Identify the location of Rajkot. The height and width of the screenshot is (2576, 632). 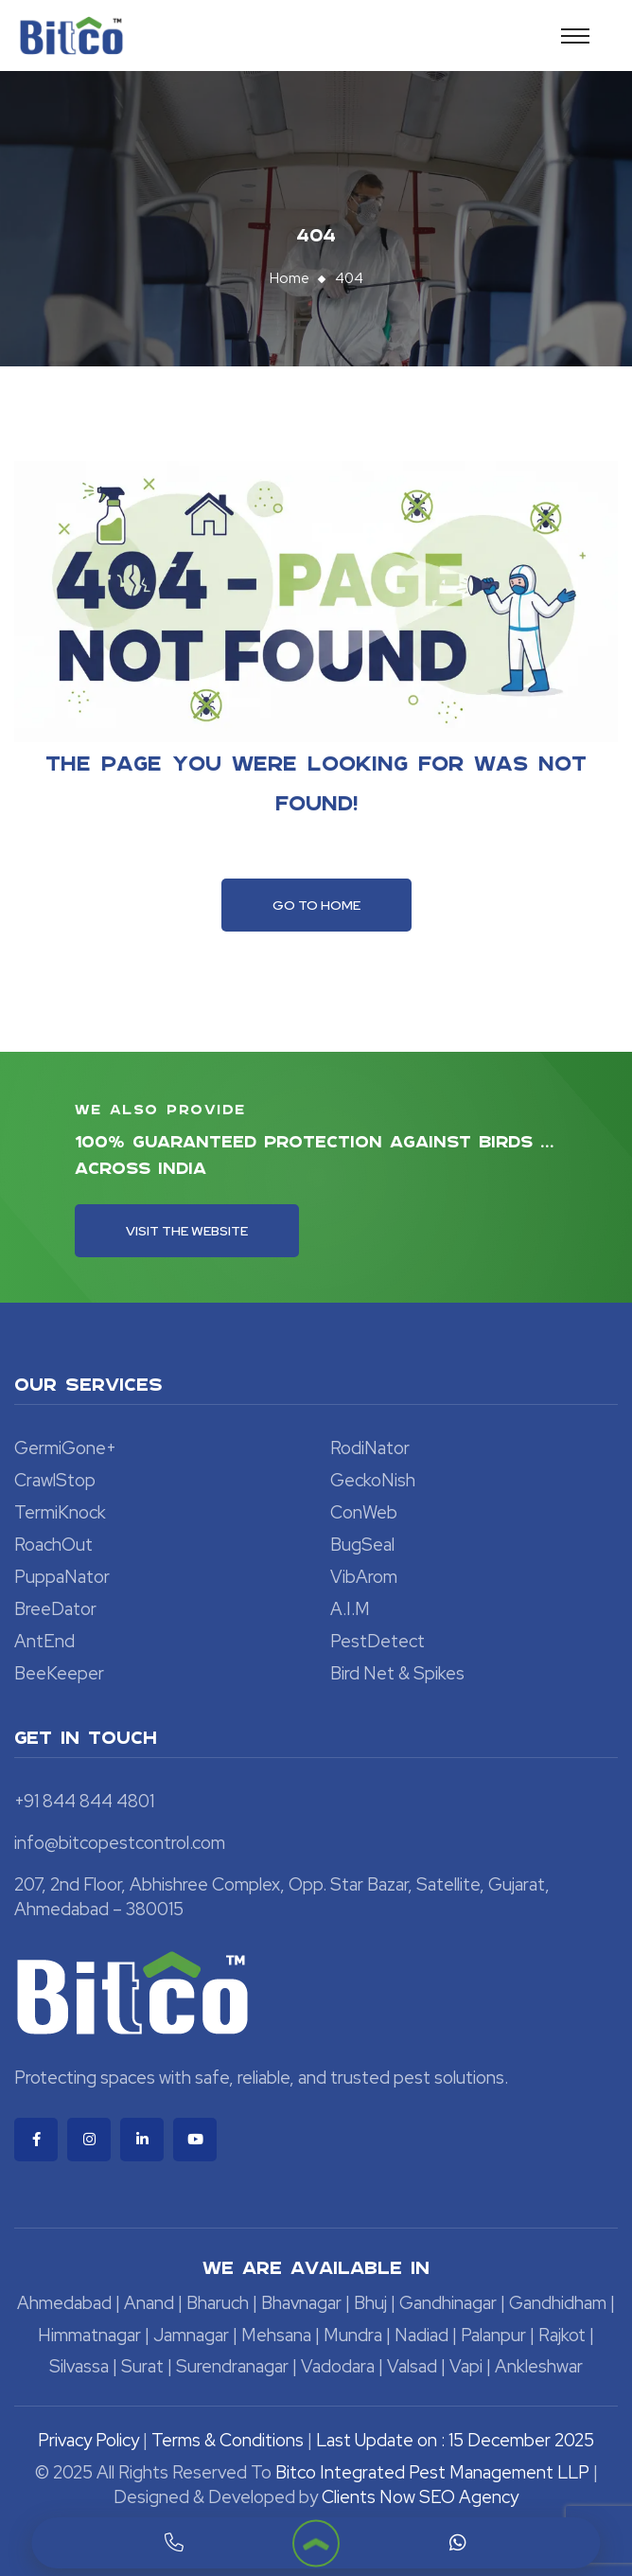
(562, 2335).